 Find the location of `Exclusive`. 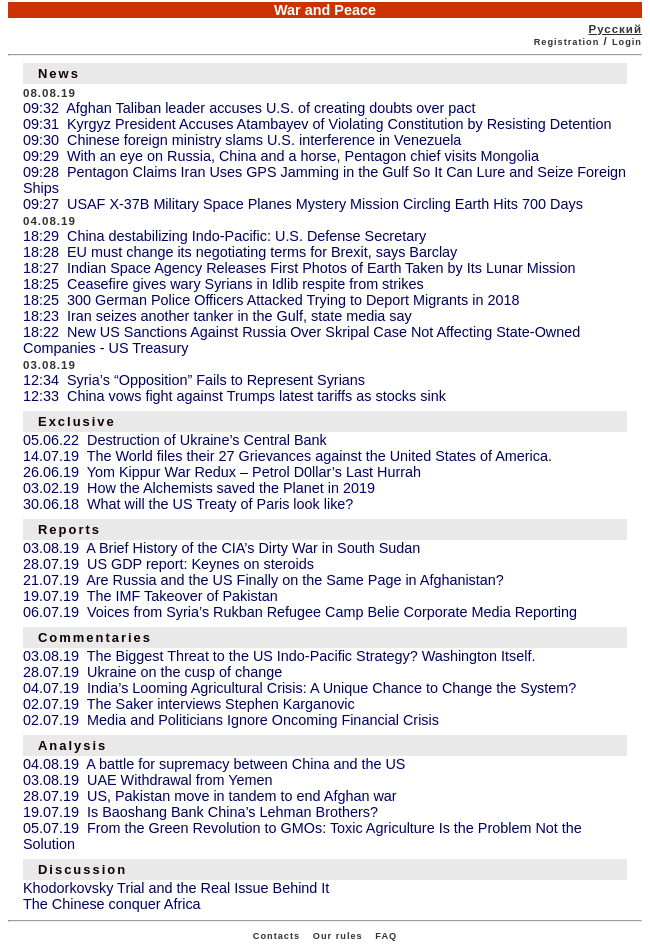

Exclusive is located at coordinates (77, 421).